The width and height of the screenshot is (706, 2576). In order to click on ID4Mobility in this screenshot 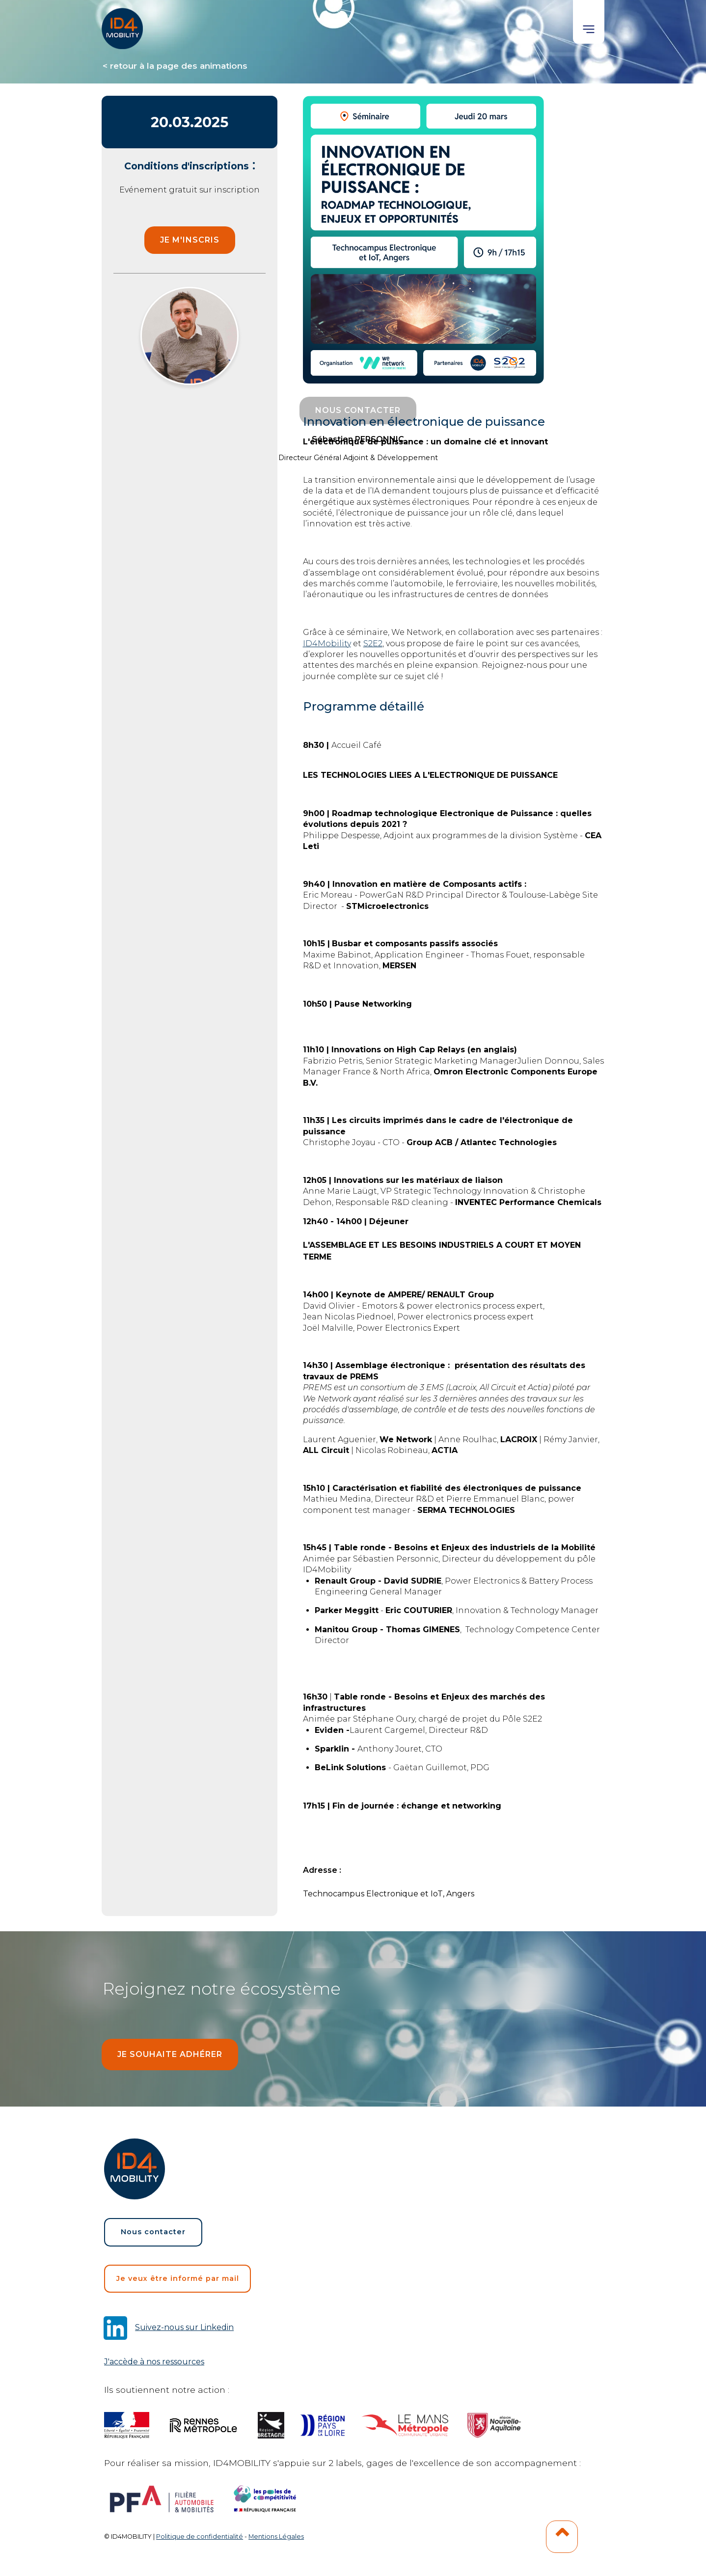, I will do `click(327, 643)`.